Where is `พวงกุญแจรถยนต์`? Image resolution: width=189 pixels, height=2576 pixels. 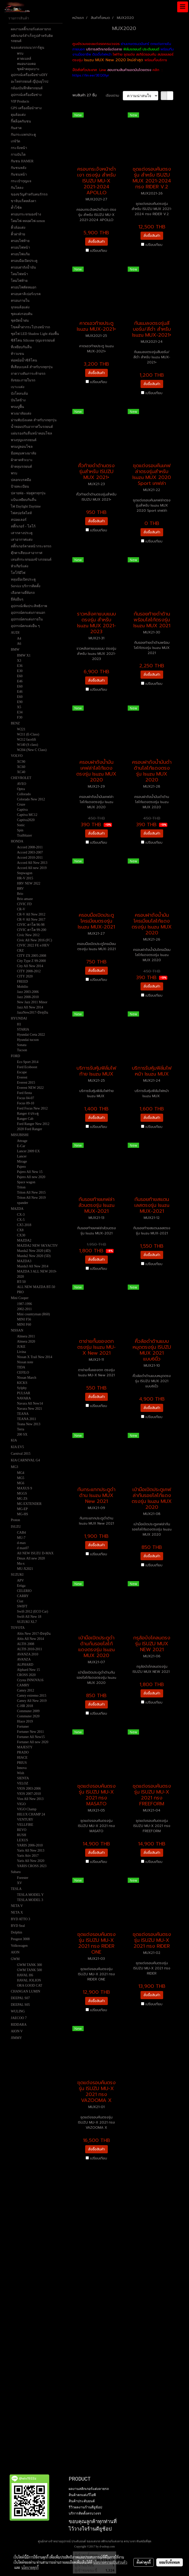 พวงกุญแจรถยนต์ is located at coordinates (23, 440).